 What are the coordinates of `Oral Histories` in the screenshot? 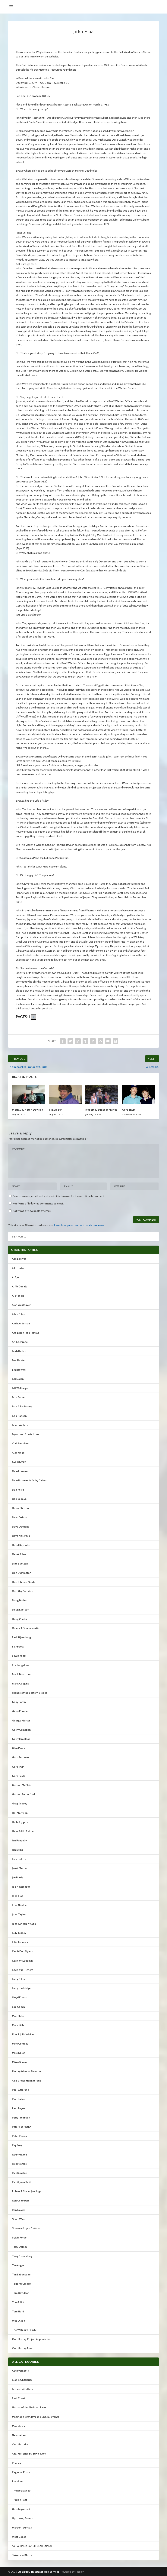 It's located at (20, 2444).